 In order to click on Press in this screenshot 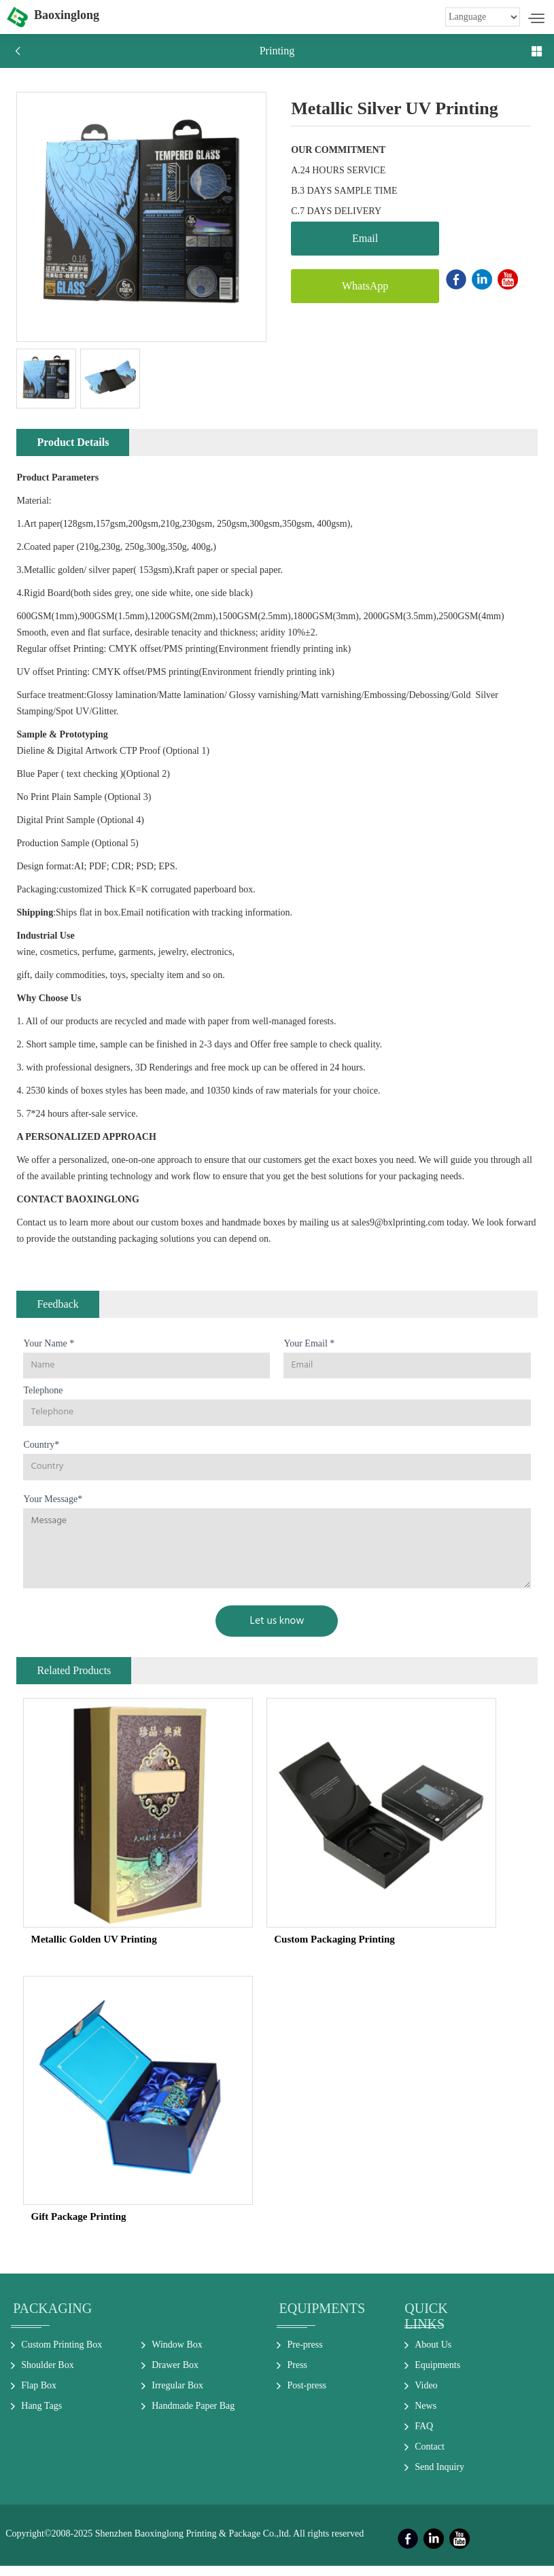, I will do `click(297, 2375)`.